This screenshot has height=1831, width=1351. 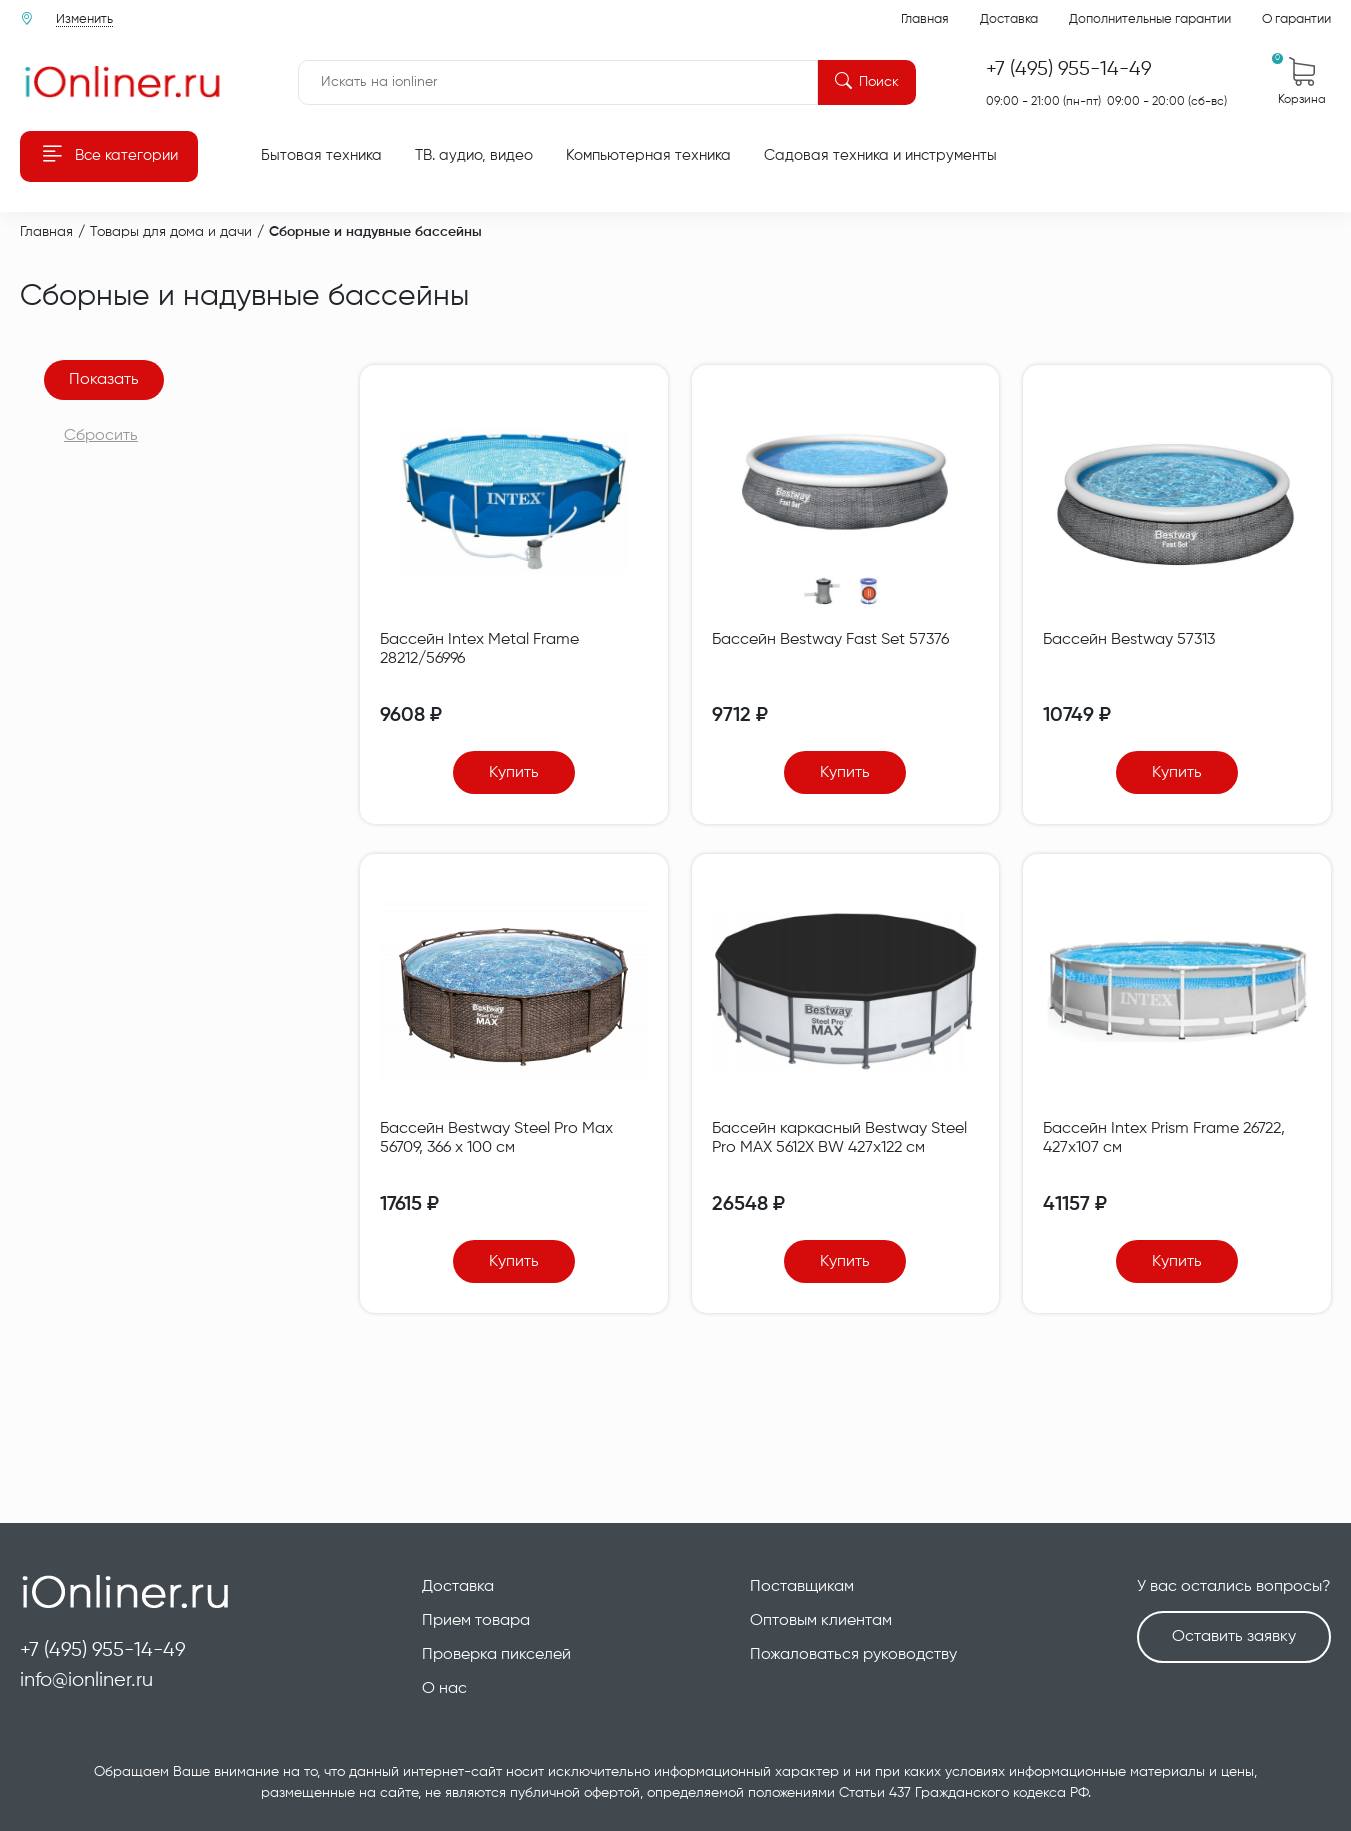 I want to click on info@ionliner.ru, so click(x=86, y=1680).